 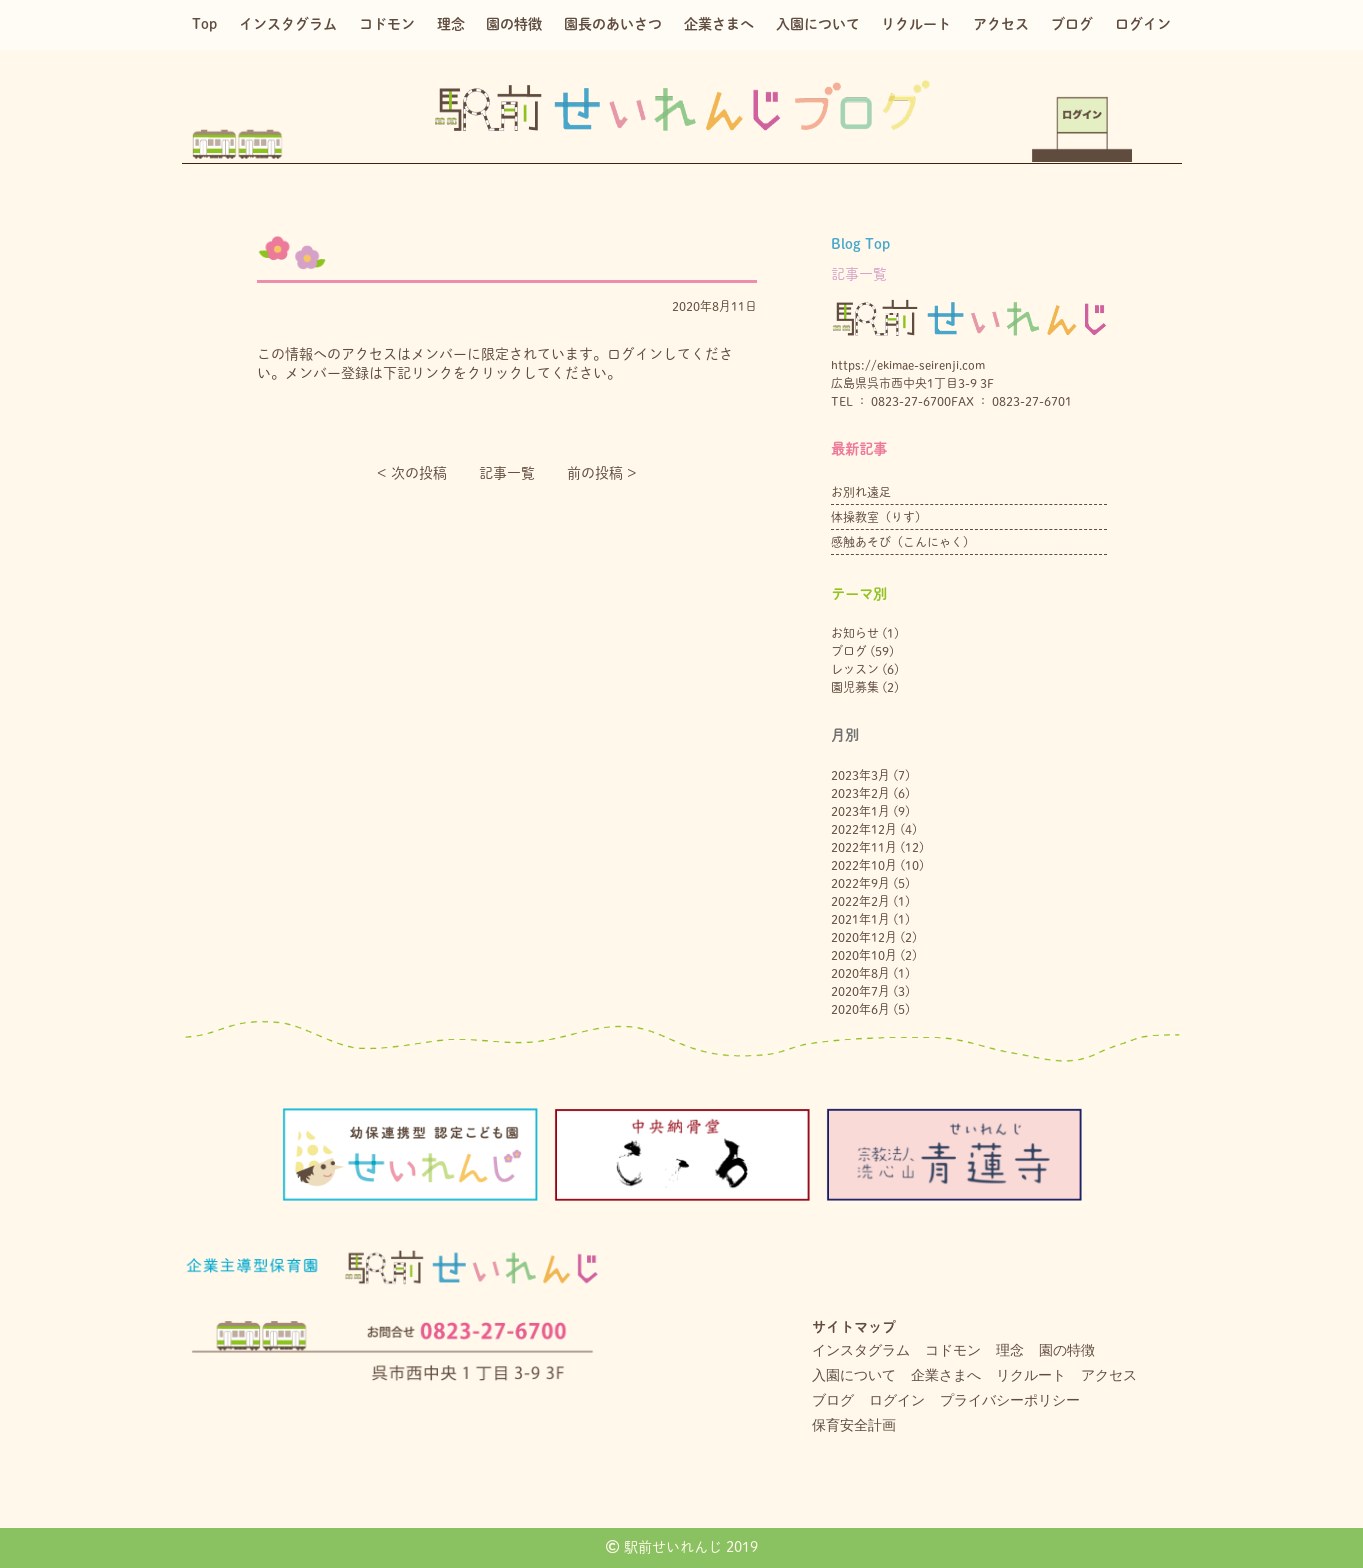 What do you see at coordinates (855, 687) in the screenshot?
I see `園児募集` at bounding box center [855, 687].